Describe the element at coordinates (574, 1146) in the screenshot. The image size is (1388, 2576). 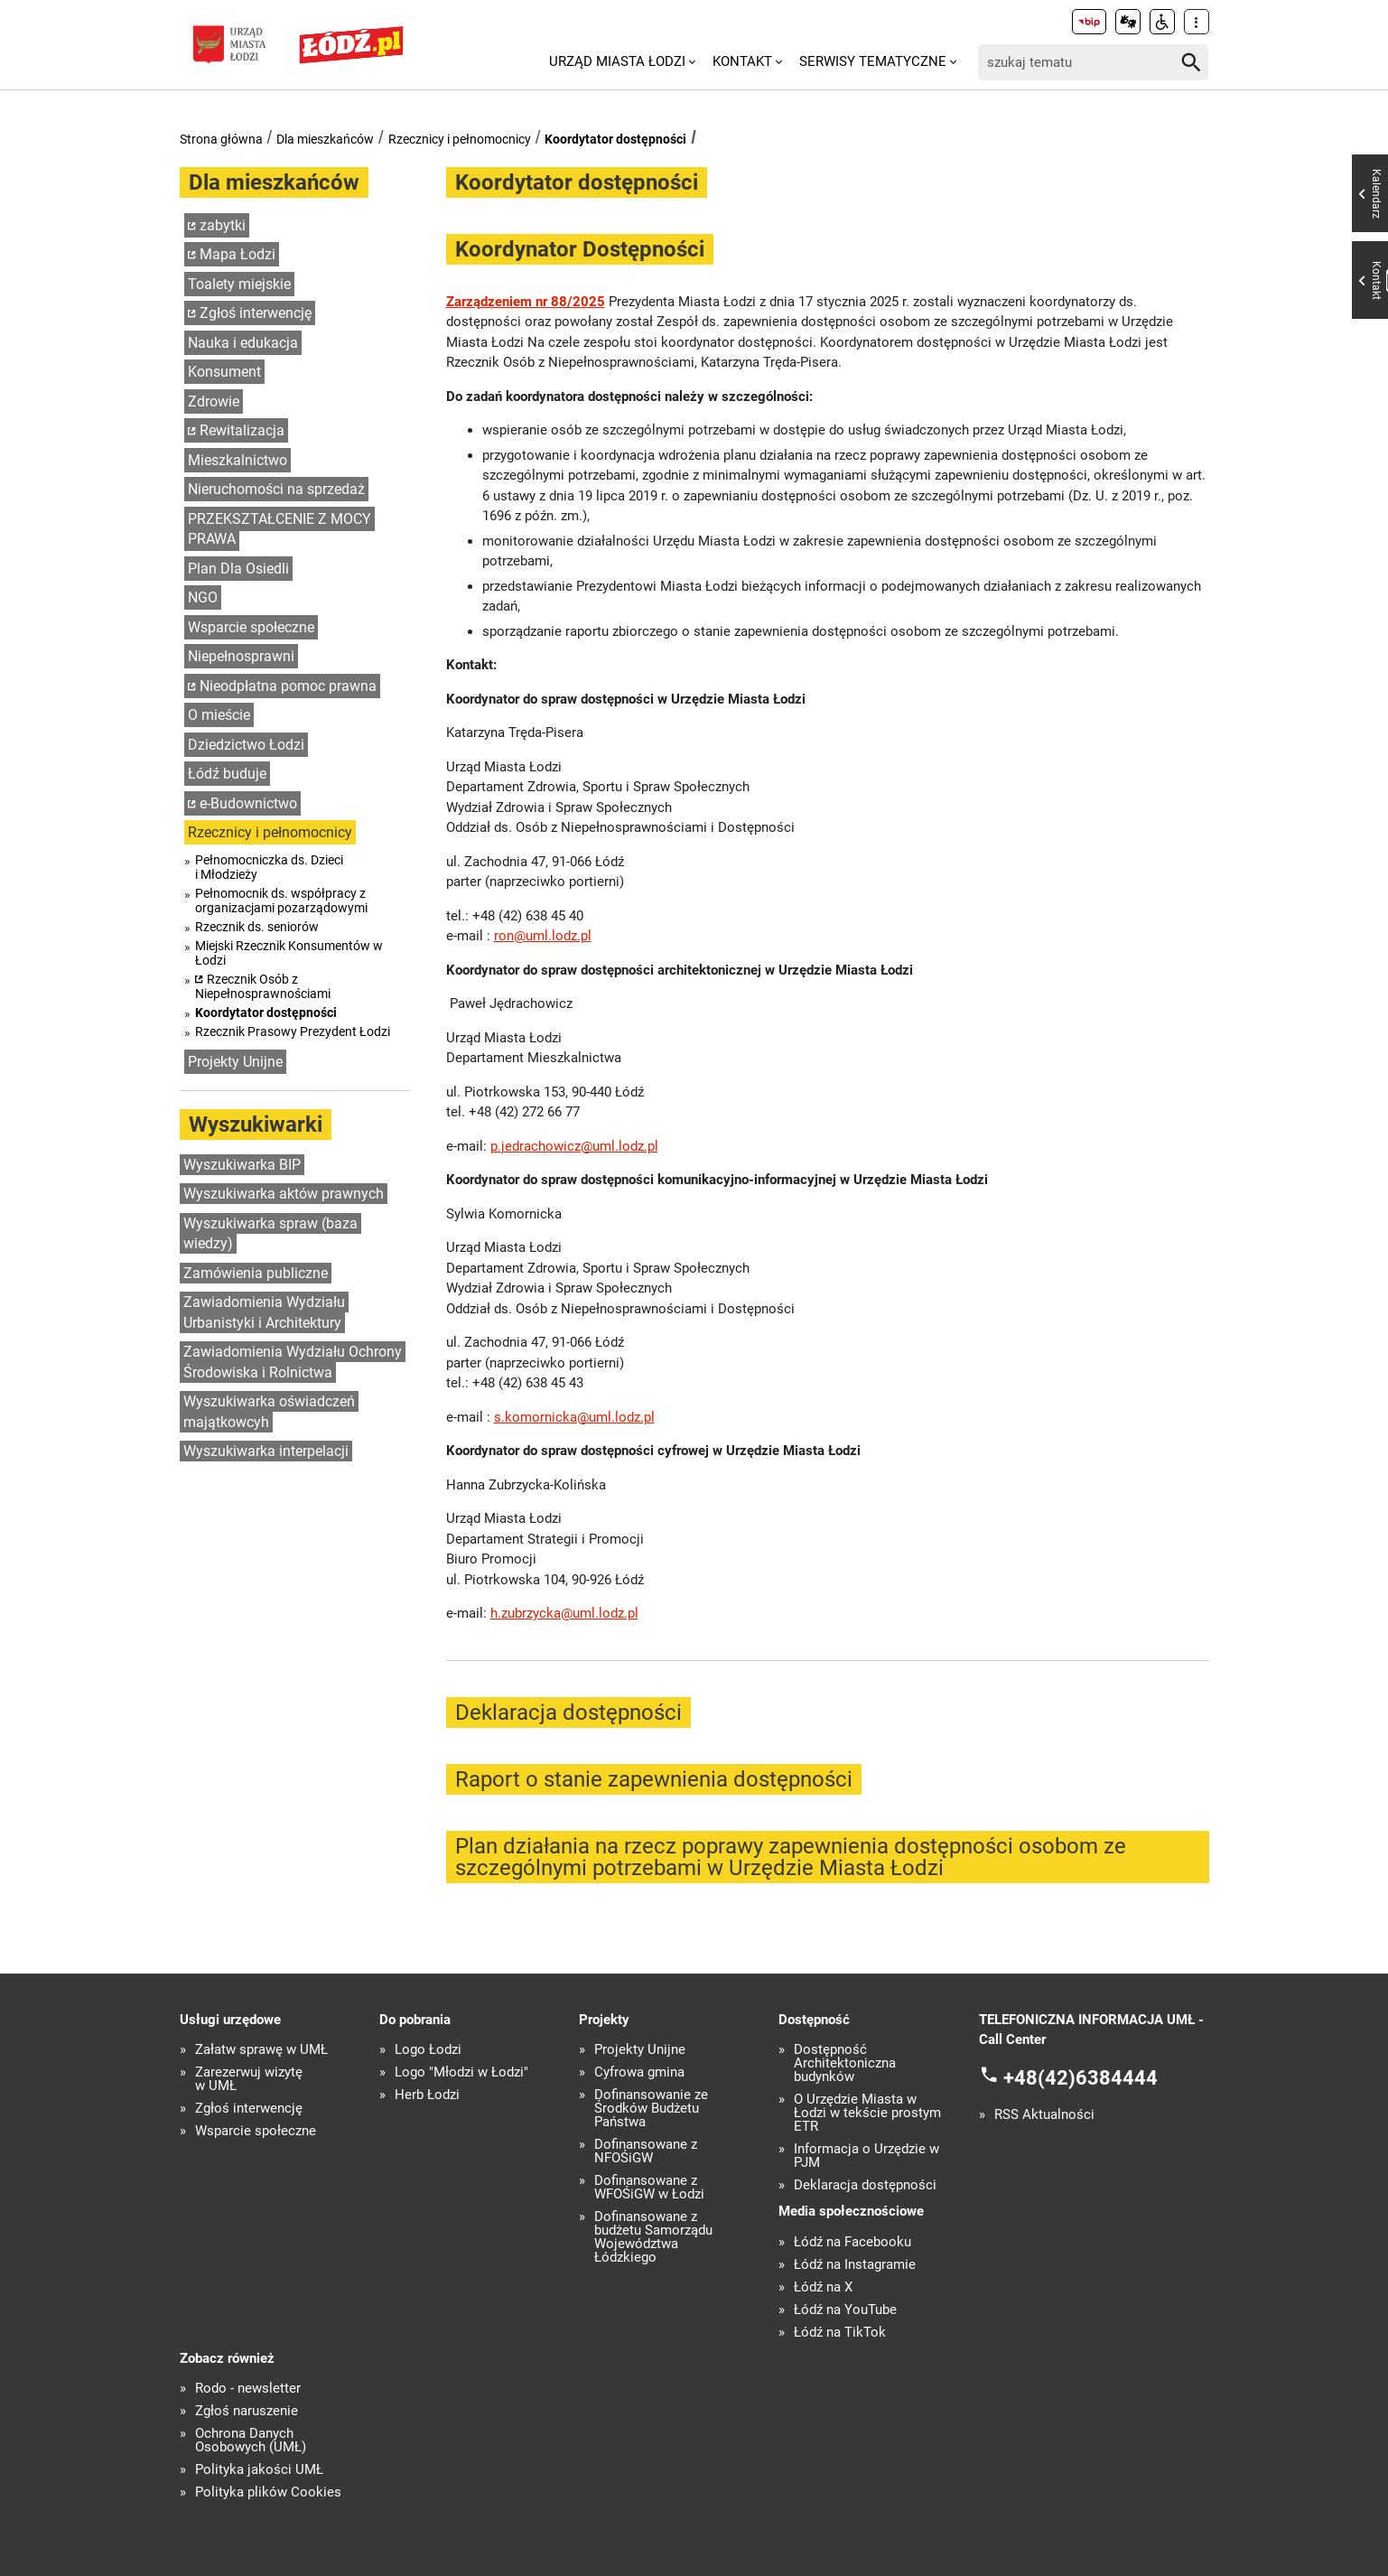
I see `p.jedrachowicz@uml.lodz.pl` at that location.